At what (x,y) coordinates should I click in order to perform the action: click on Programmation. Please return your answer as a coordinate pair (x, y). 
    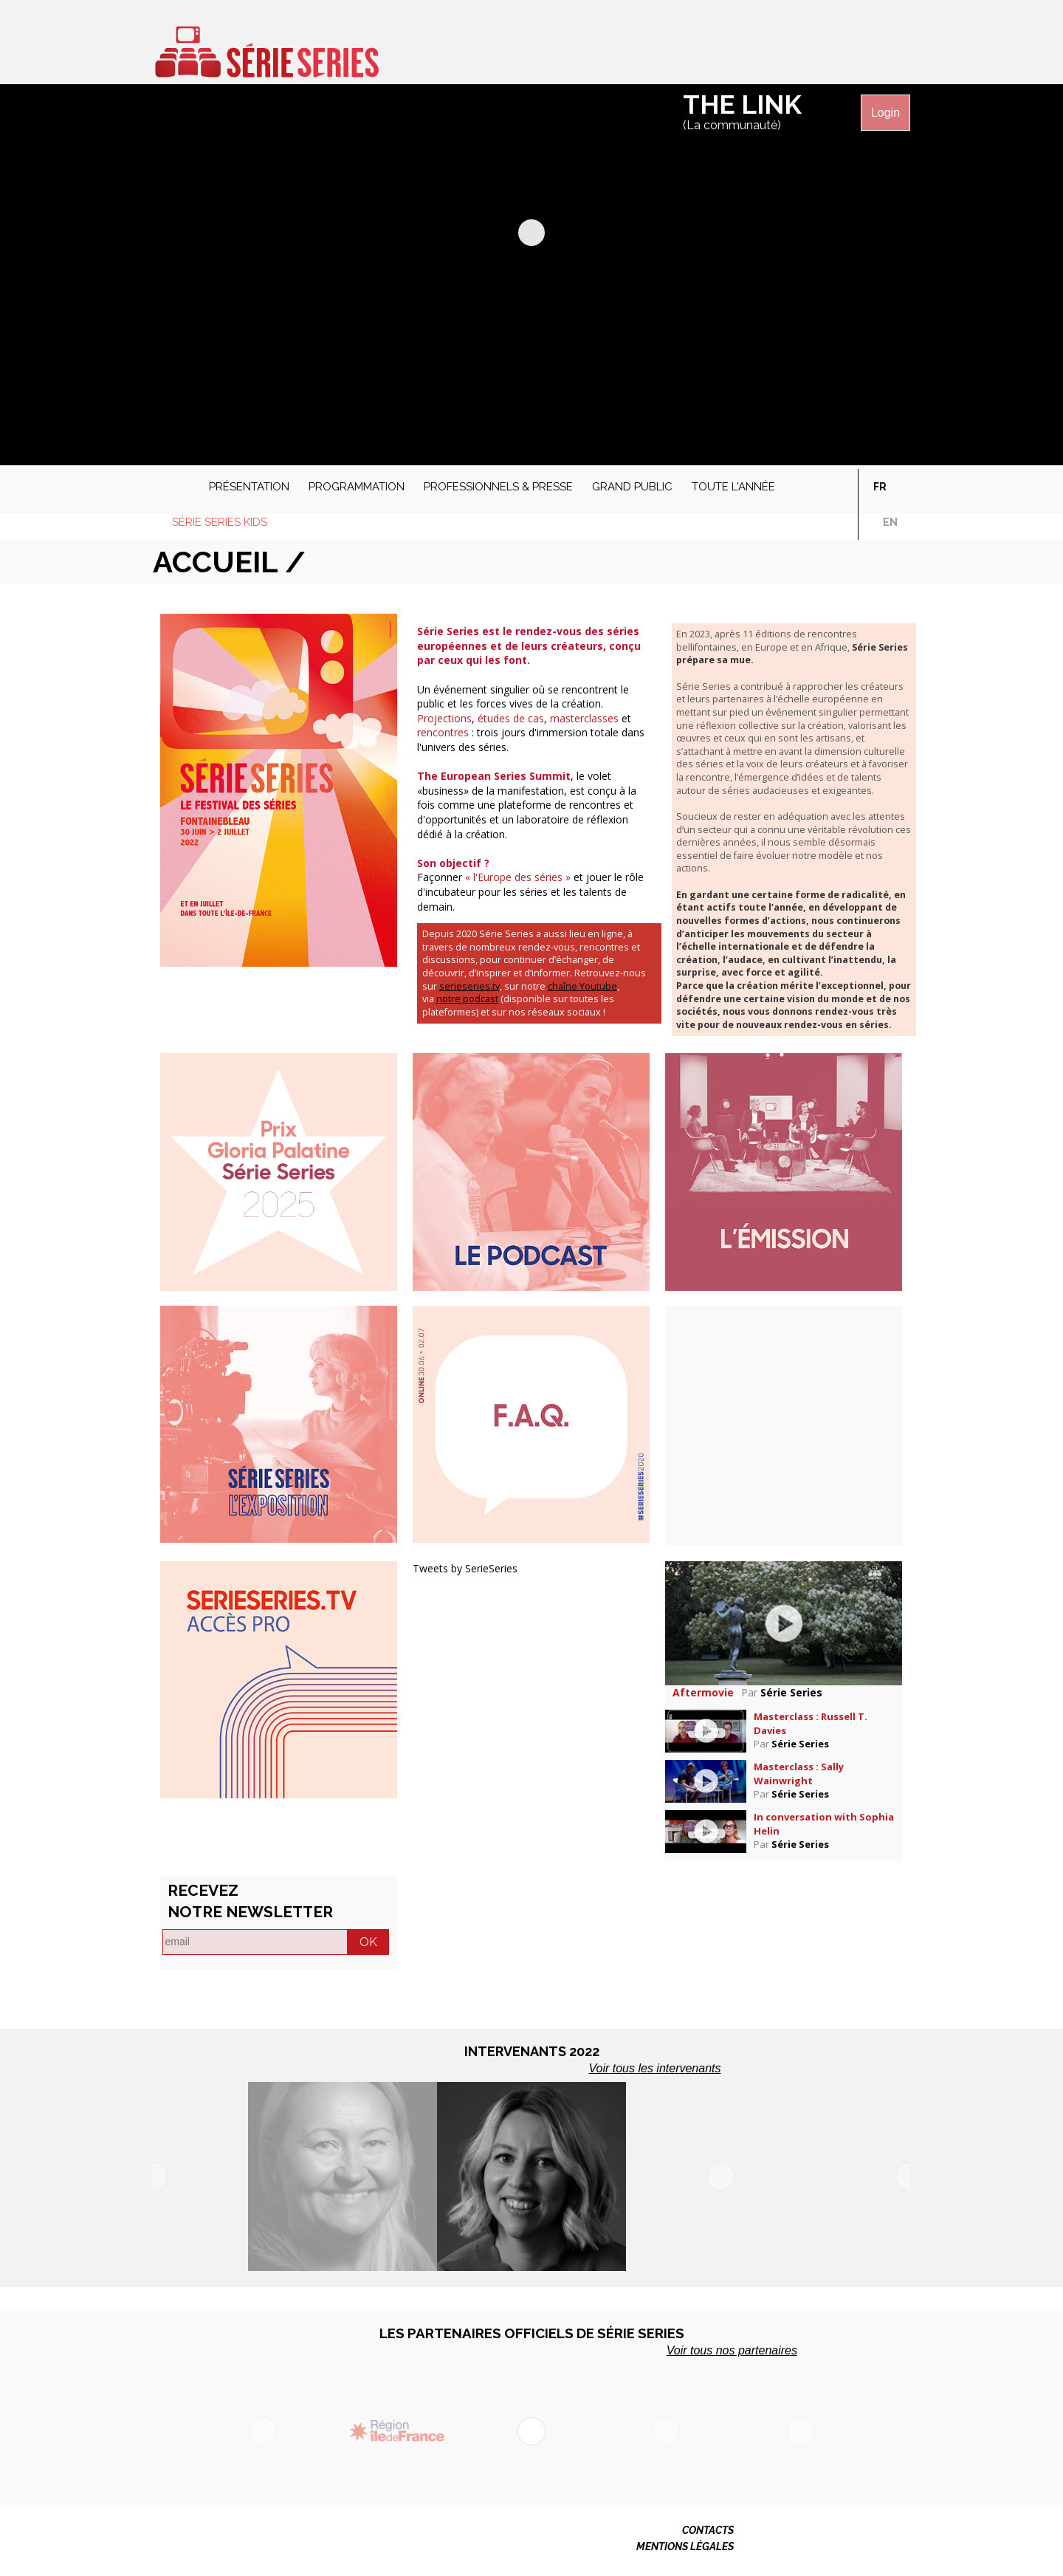
    Looking at the image, I should click on (357, 486).